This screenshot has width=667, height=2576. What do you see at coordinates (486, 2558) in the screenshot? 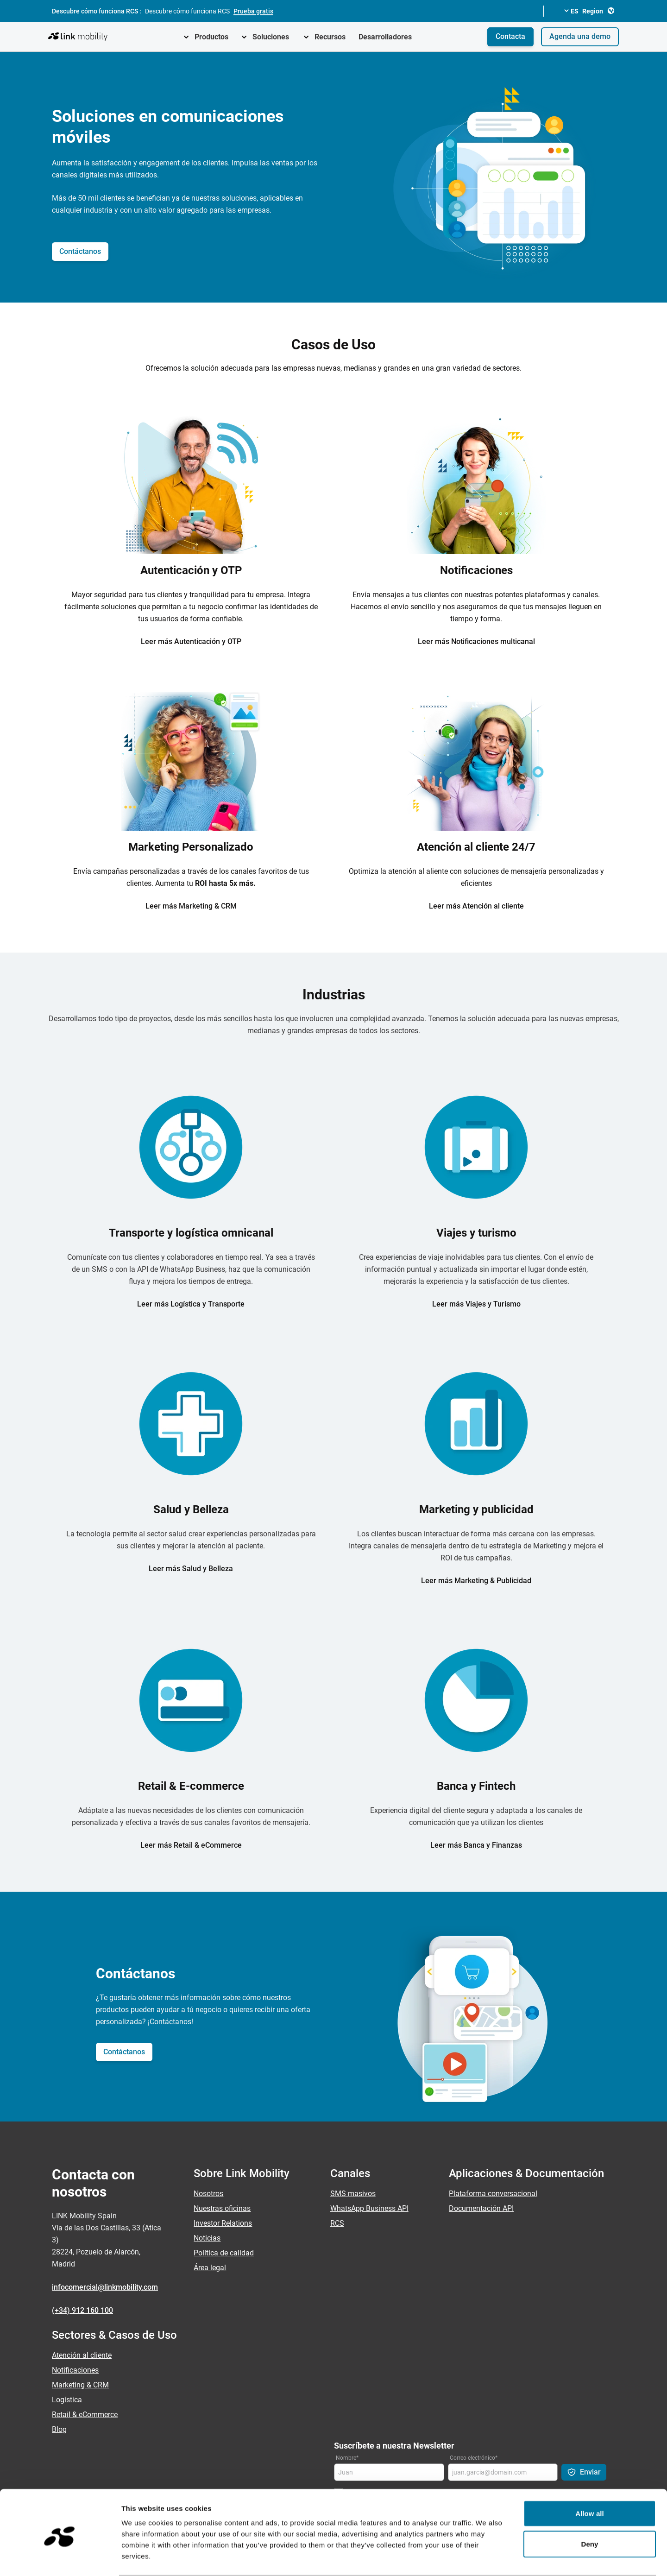
I see `Show details` at bounding box center [486, 2558].